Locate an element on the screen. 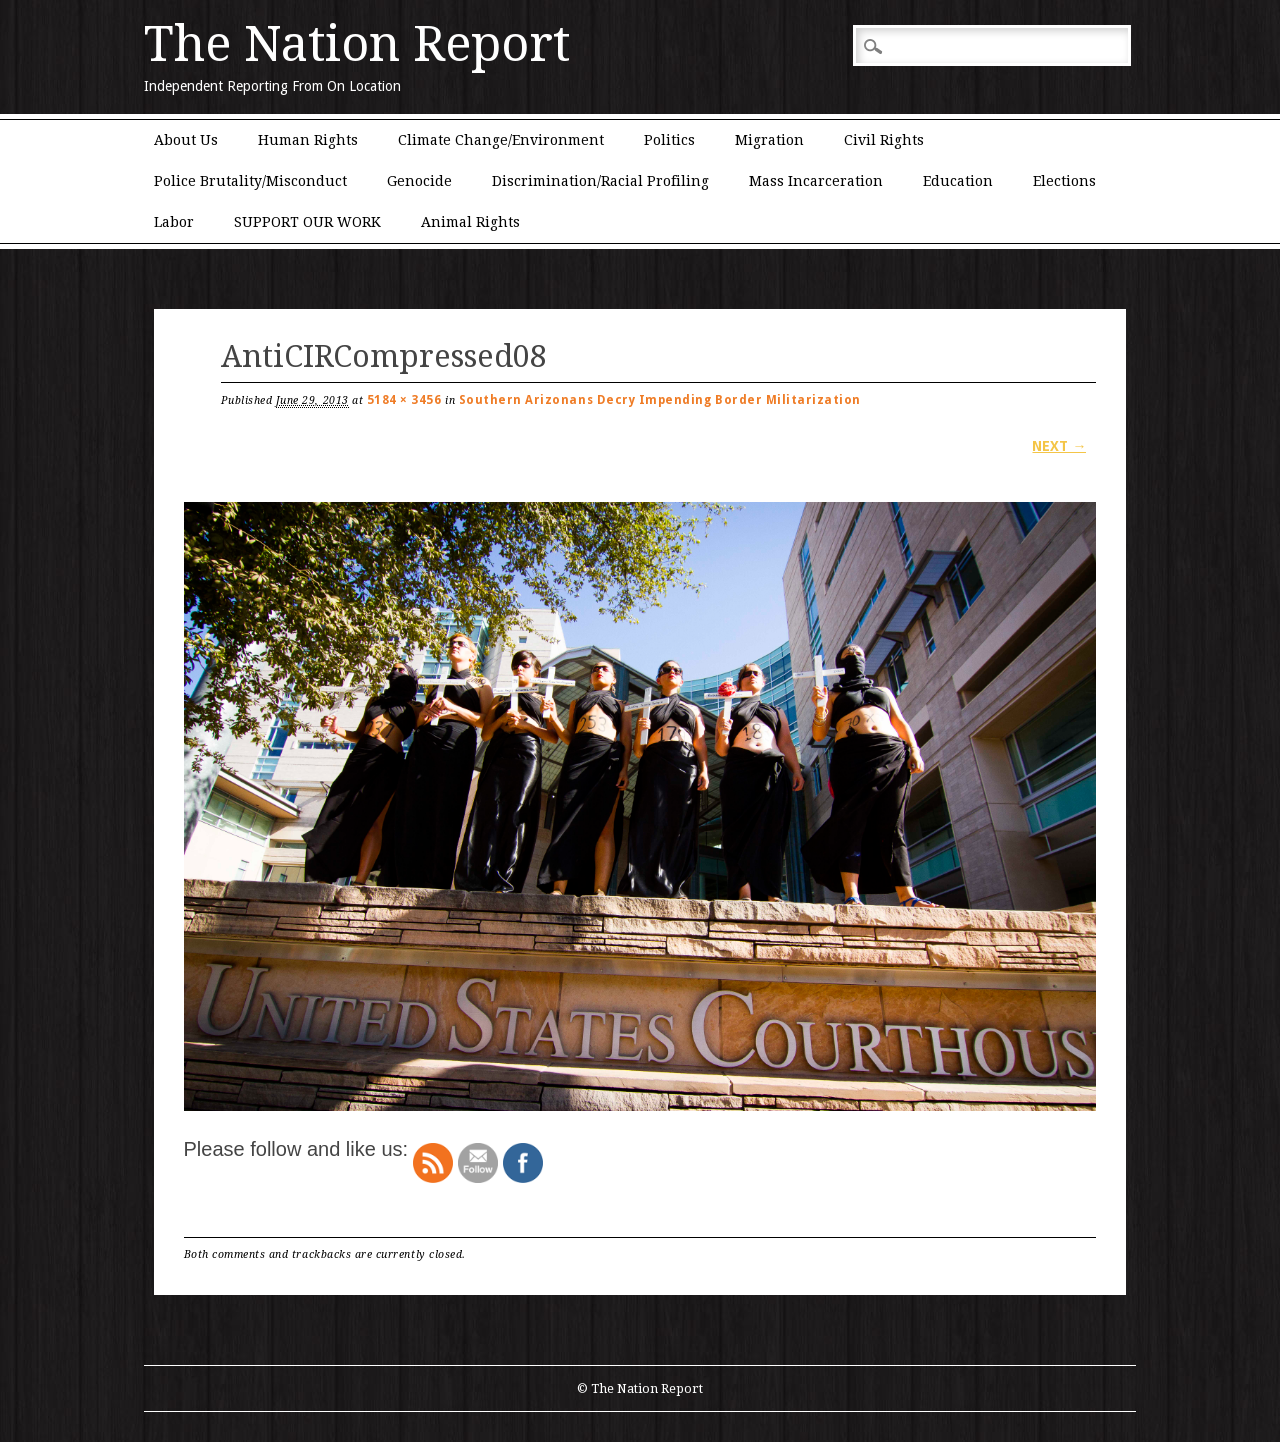 This screenshot has height=1442, width=1280. Genocide is located at coordinates (419, 181).